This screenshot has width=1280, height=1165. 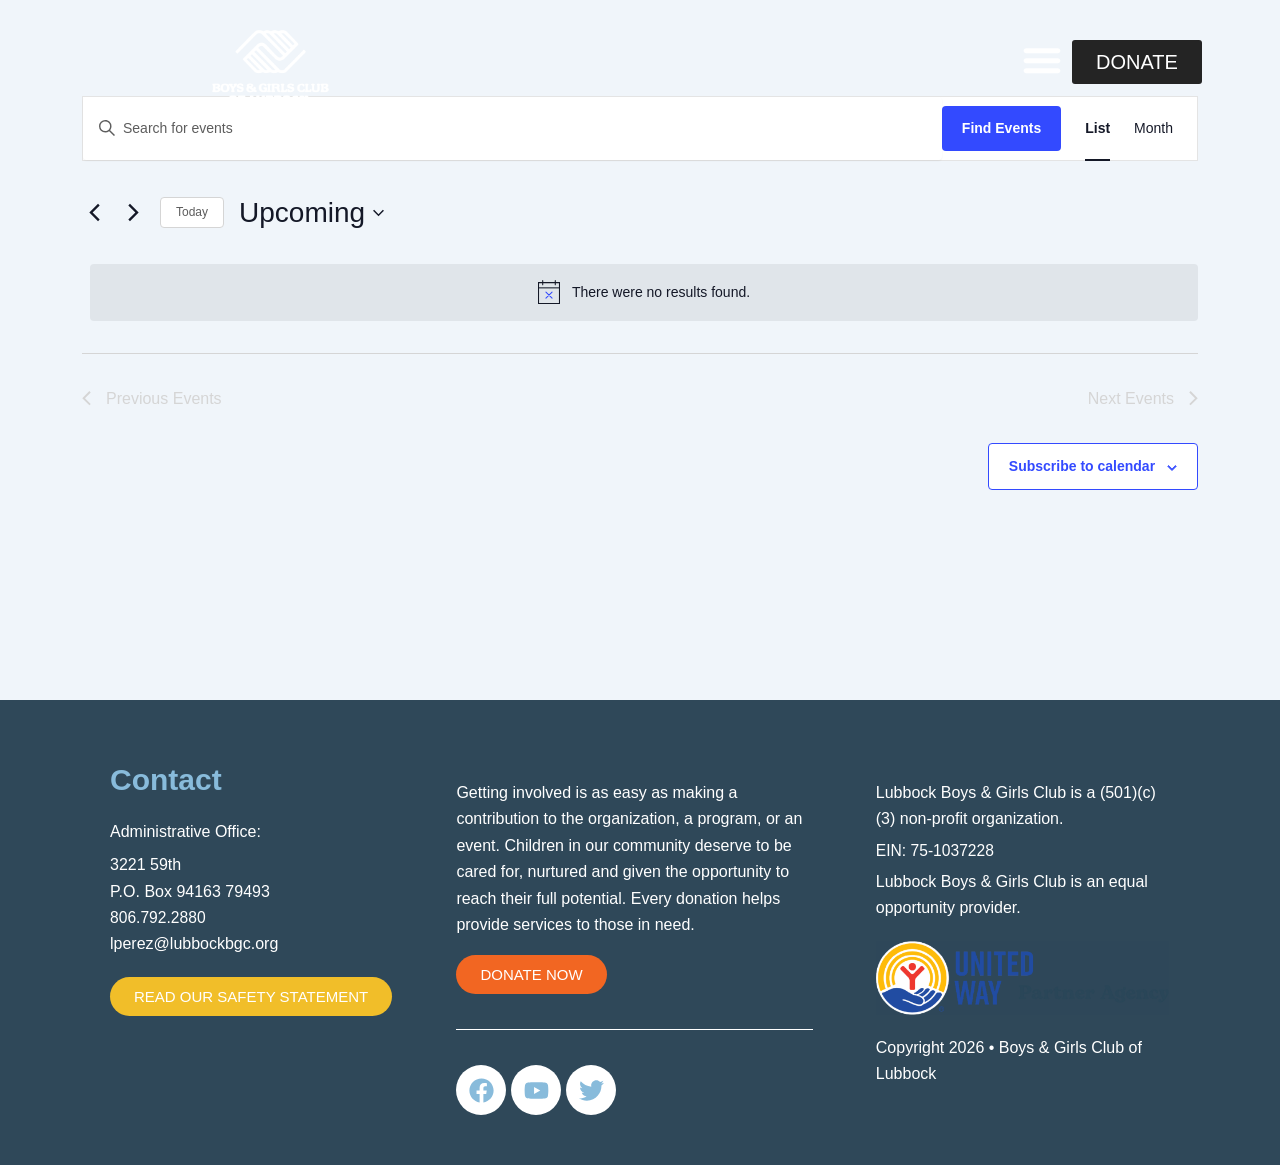 What do you see at coordinates (1097, 128) in the screenshot?
I see `[Display Events in List View]` at bounding box center [1097, 128].